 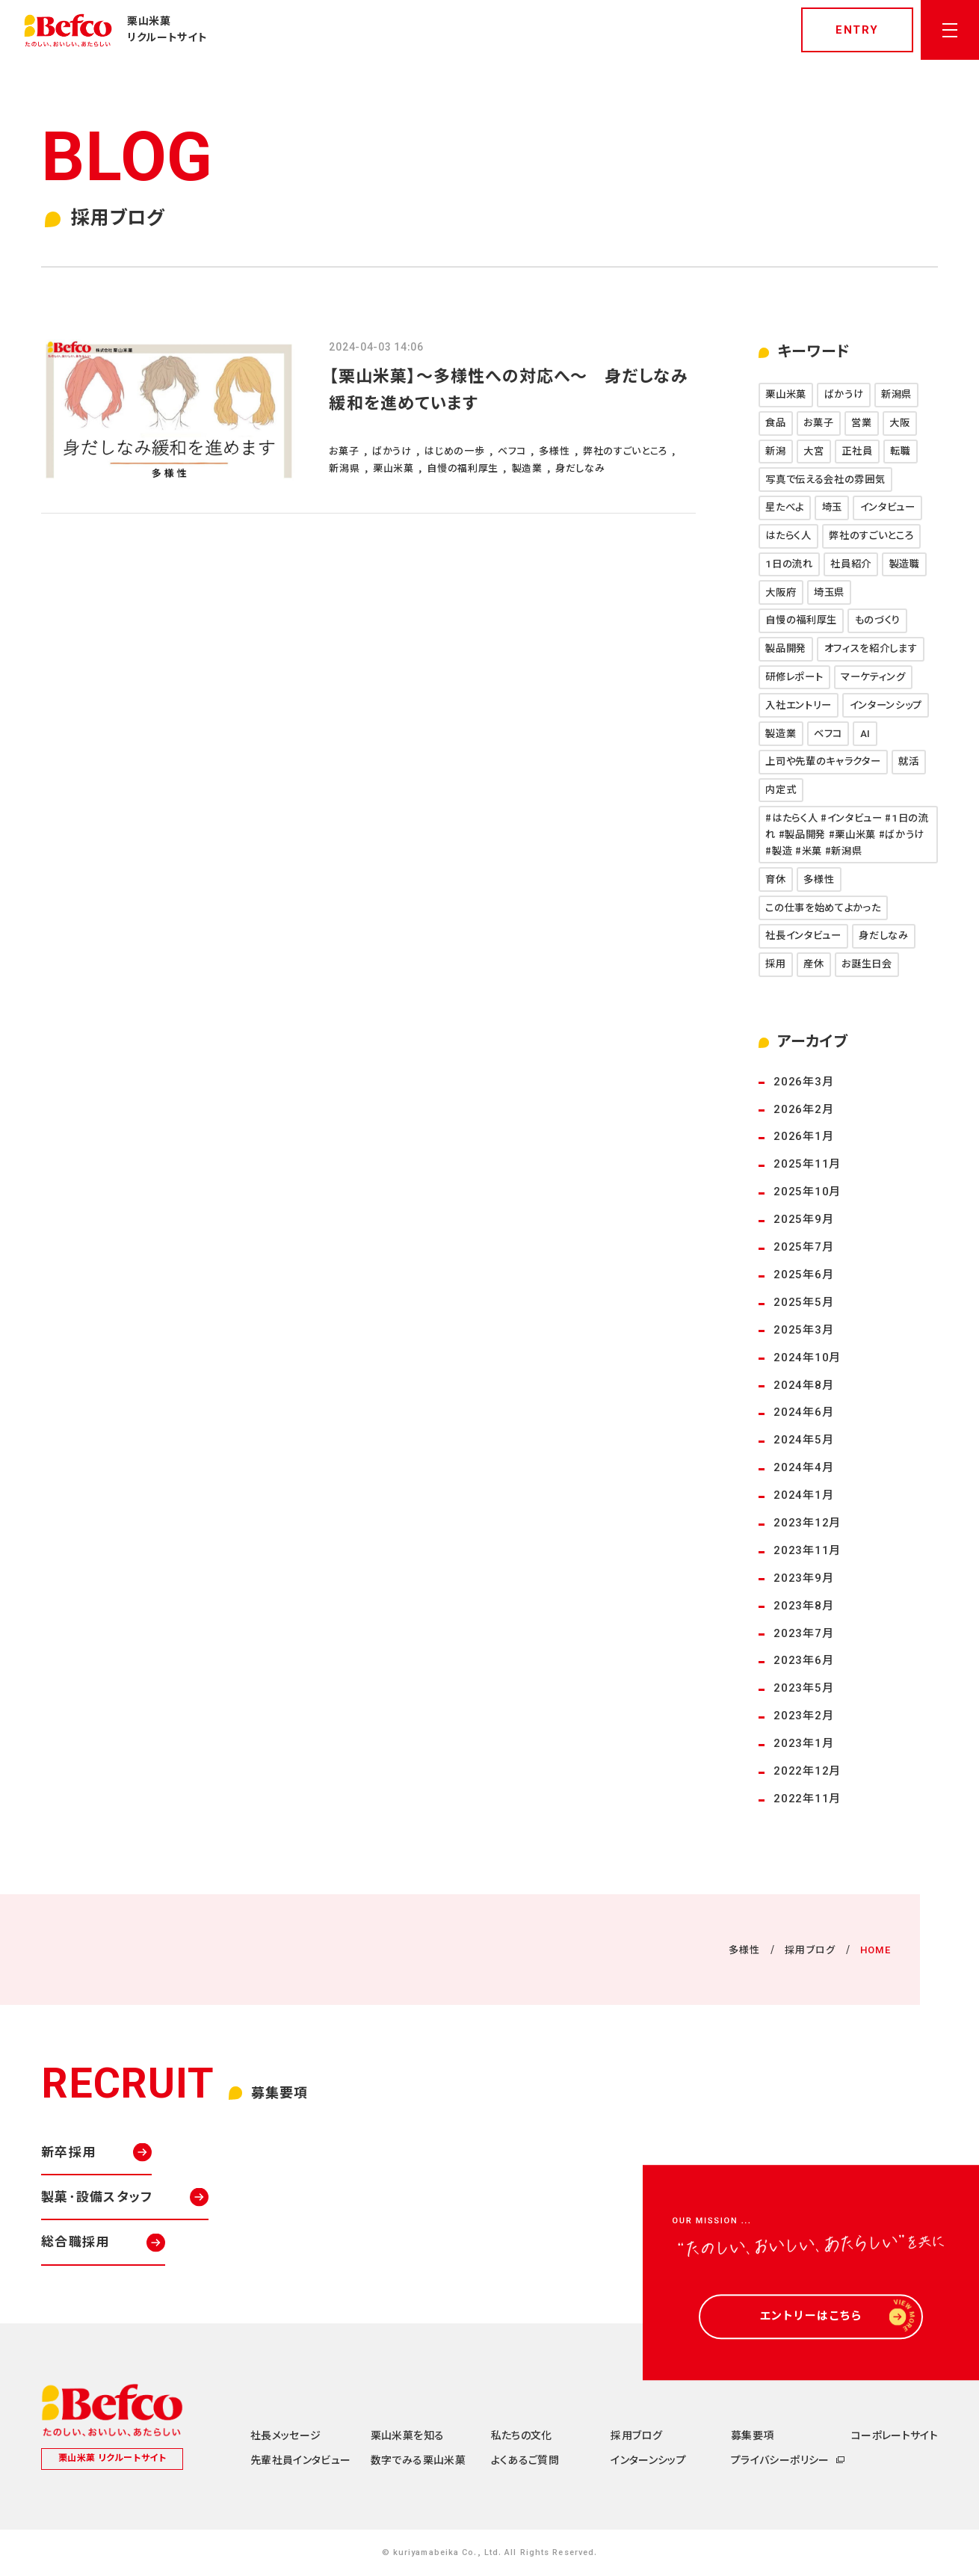 I want to click on 2023年12月, so click(x=807, y=1522).